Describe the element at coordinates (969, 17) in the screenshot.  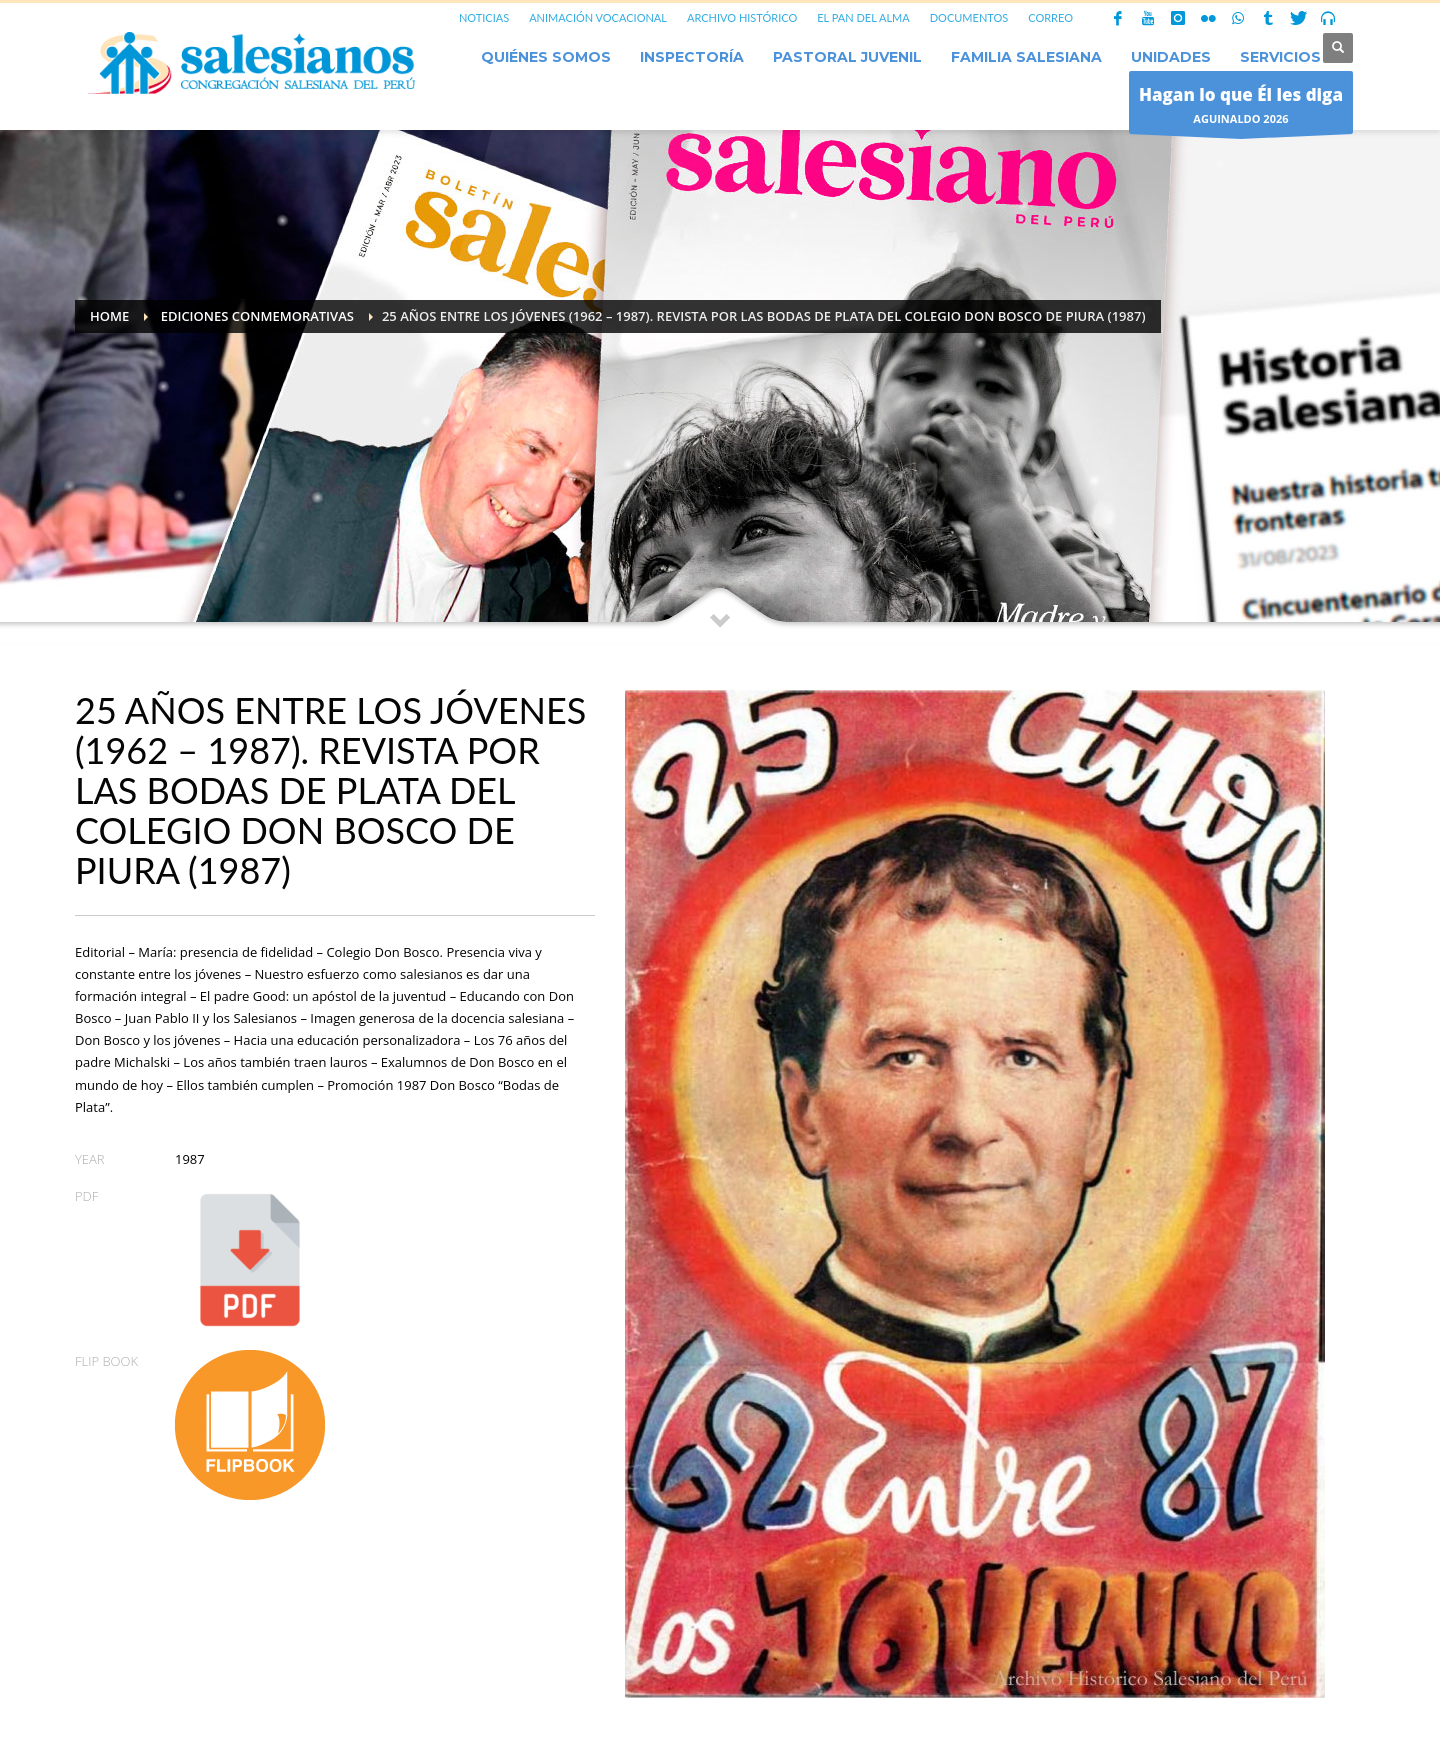
I see `DOCUMENTOS` at that location.